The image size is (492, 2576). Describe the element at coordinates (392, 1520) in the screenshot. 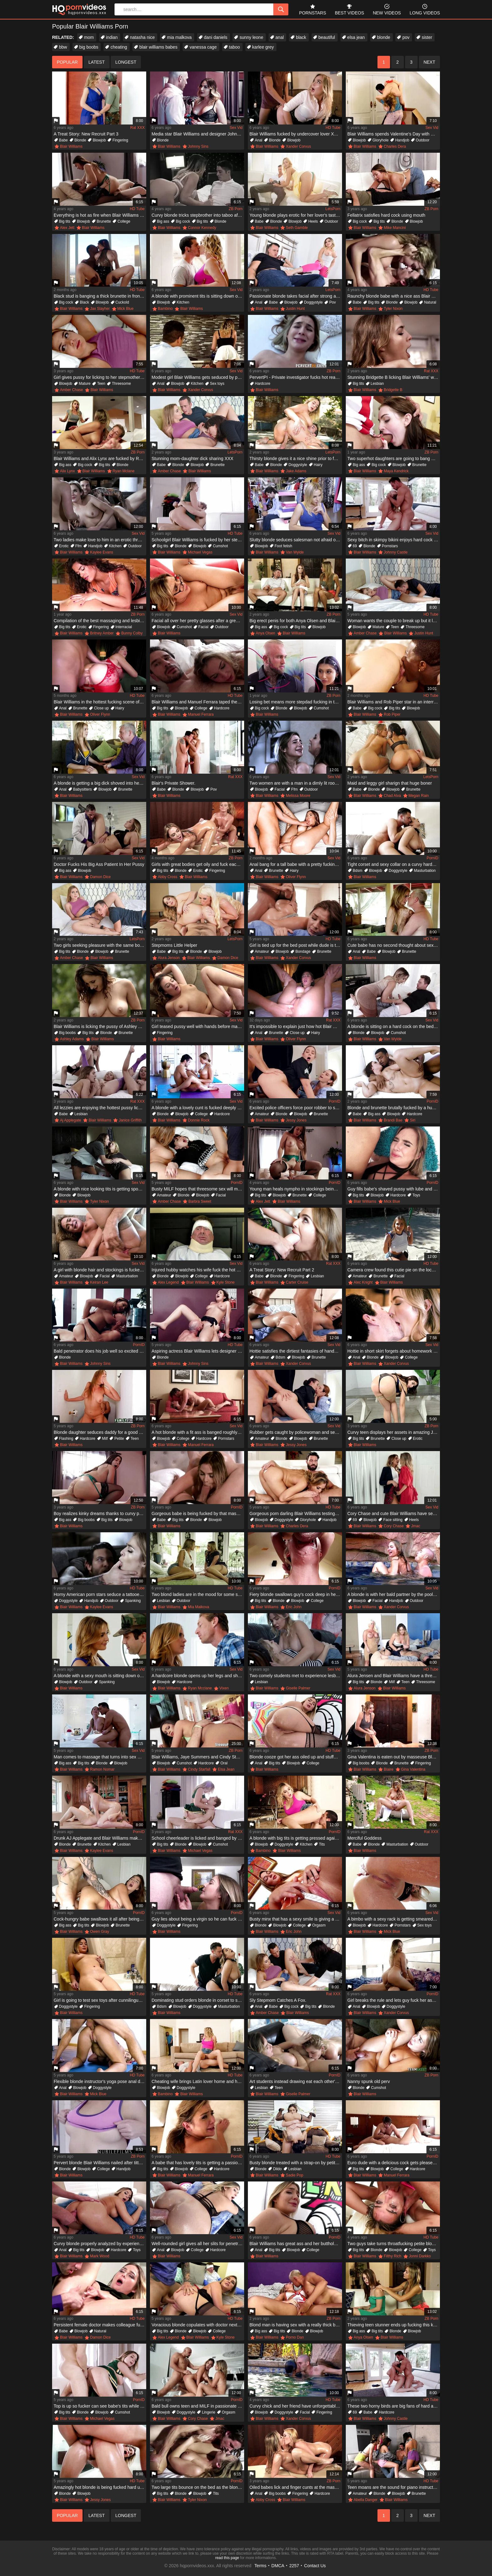

I see `Face sitting` at that location.